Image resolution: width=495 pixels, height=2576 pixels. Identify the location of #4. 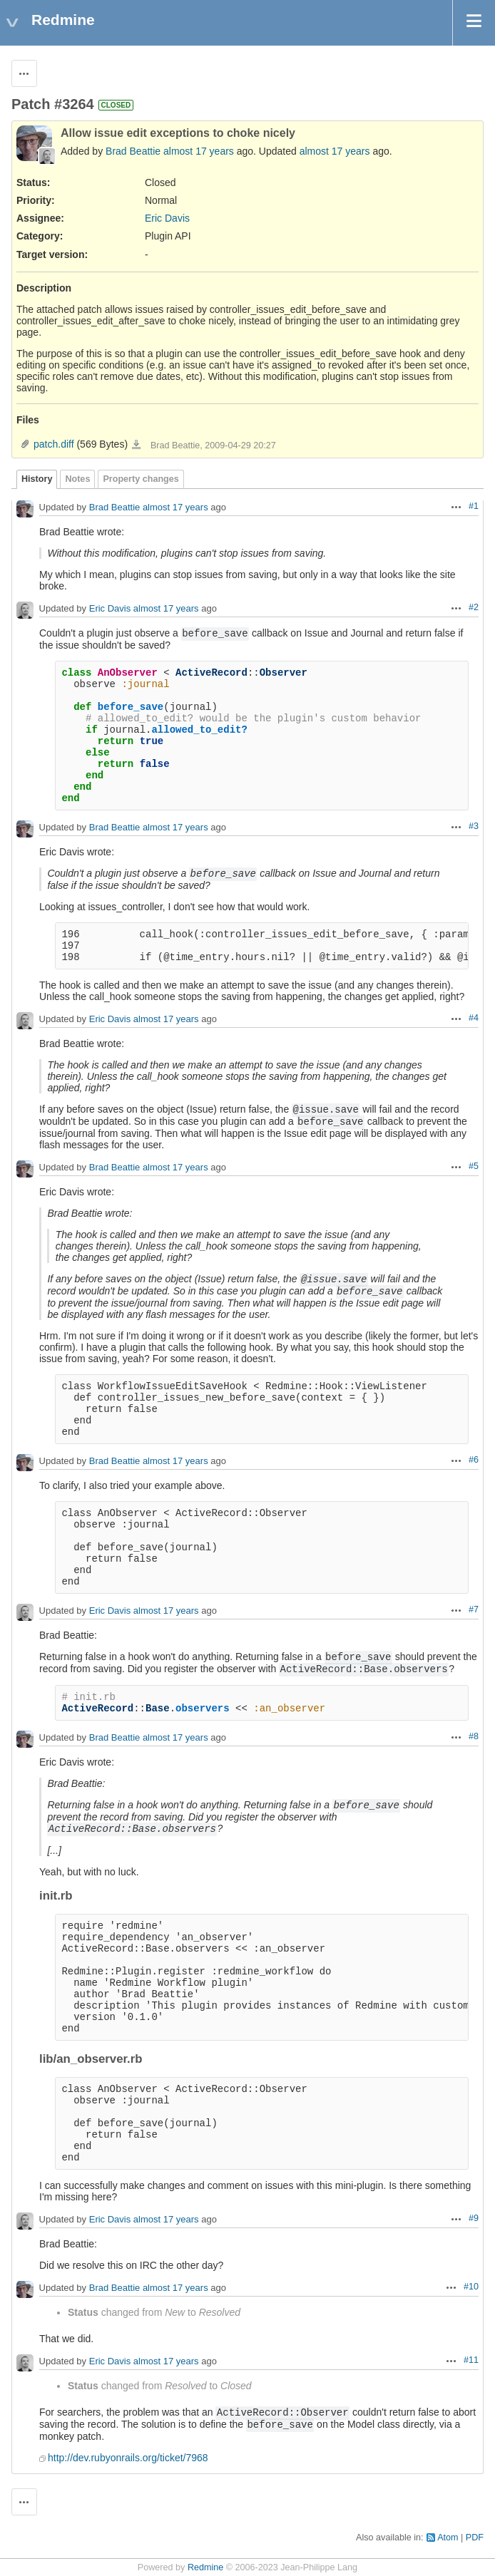
(474, 1018).